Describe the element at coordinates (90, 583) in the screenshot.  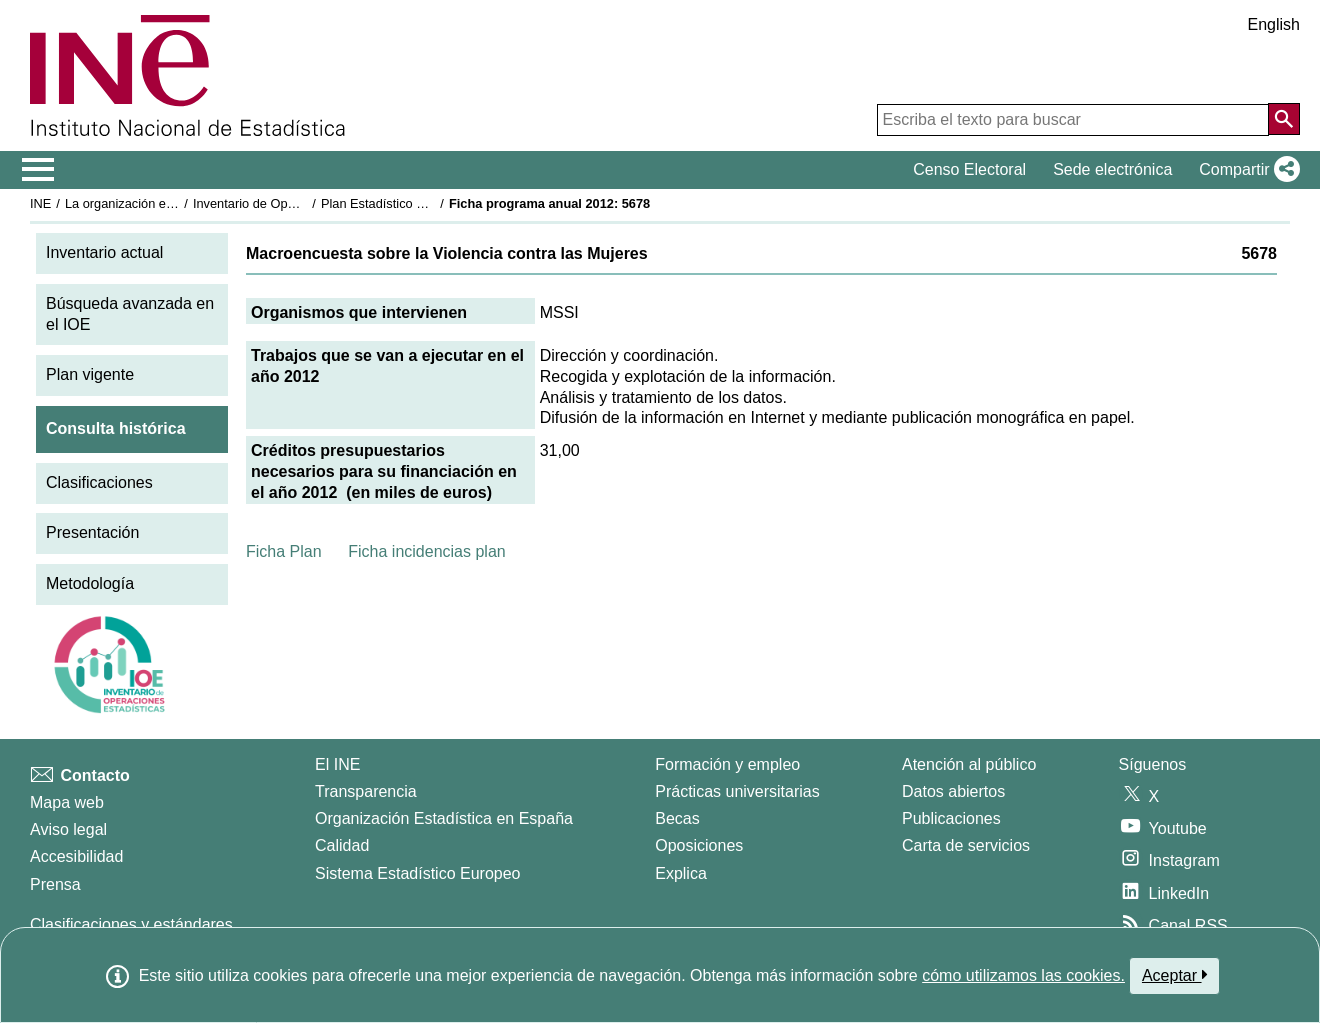
I see `Metodología` at that location.